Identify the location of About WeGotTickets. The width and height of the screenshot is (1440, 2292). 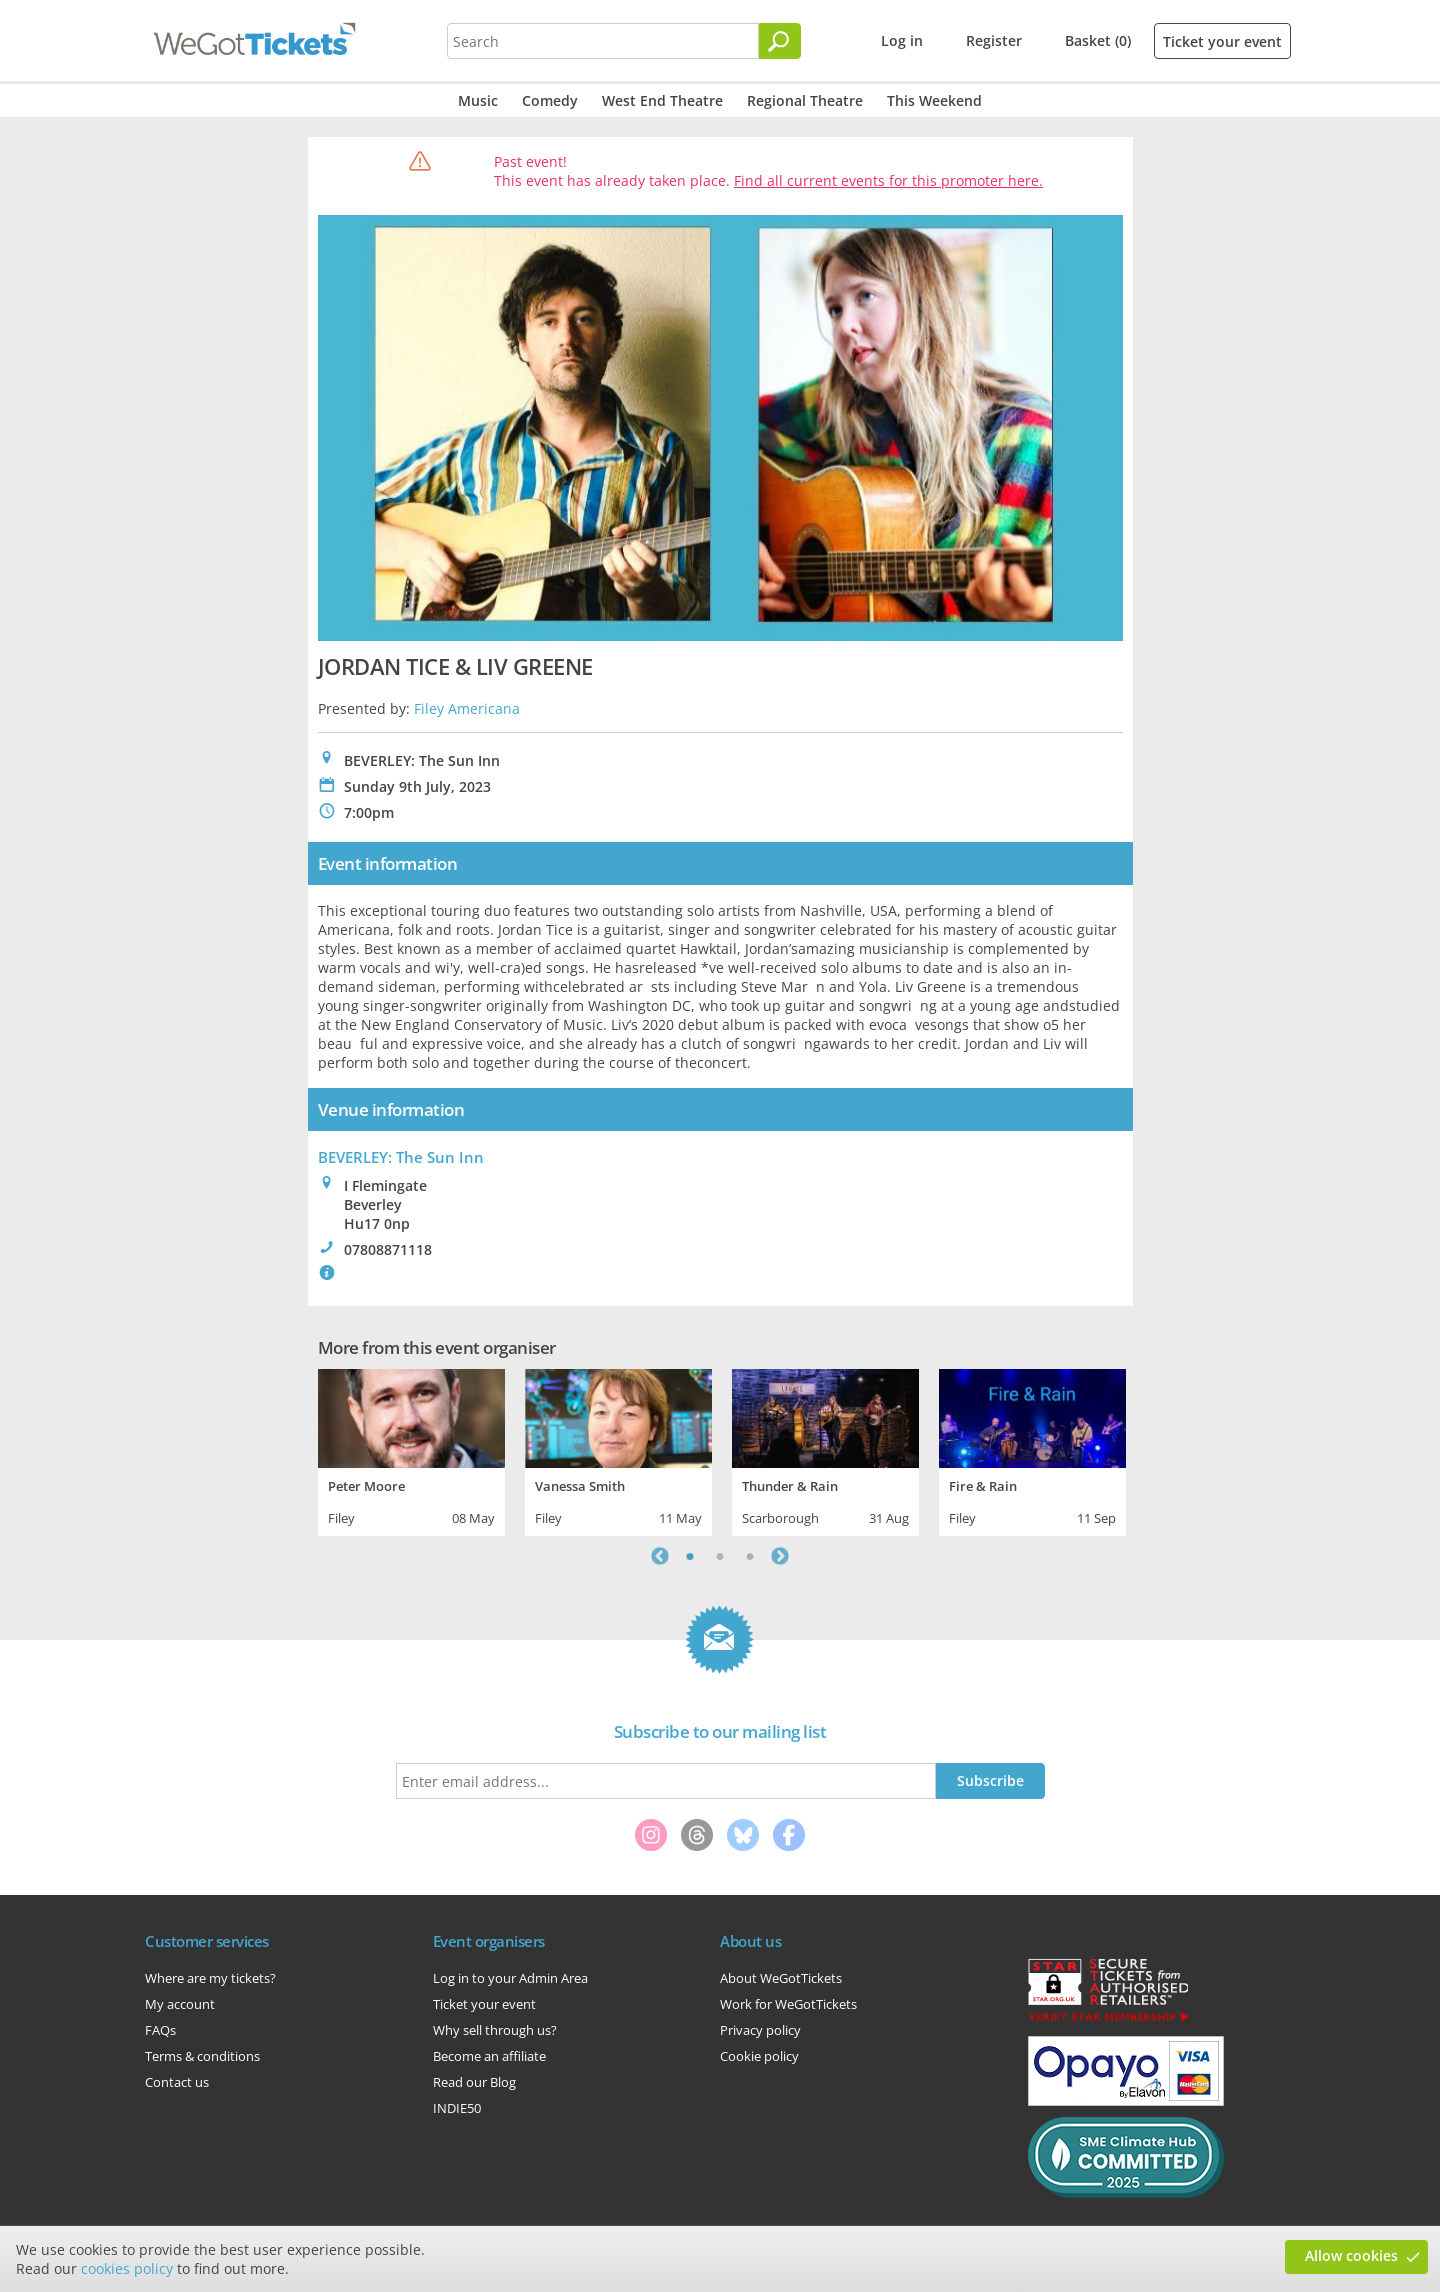
(781, 1978).